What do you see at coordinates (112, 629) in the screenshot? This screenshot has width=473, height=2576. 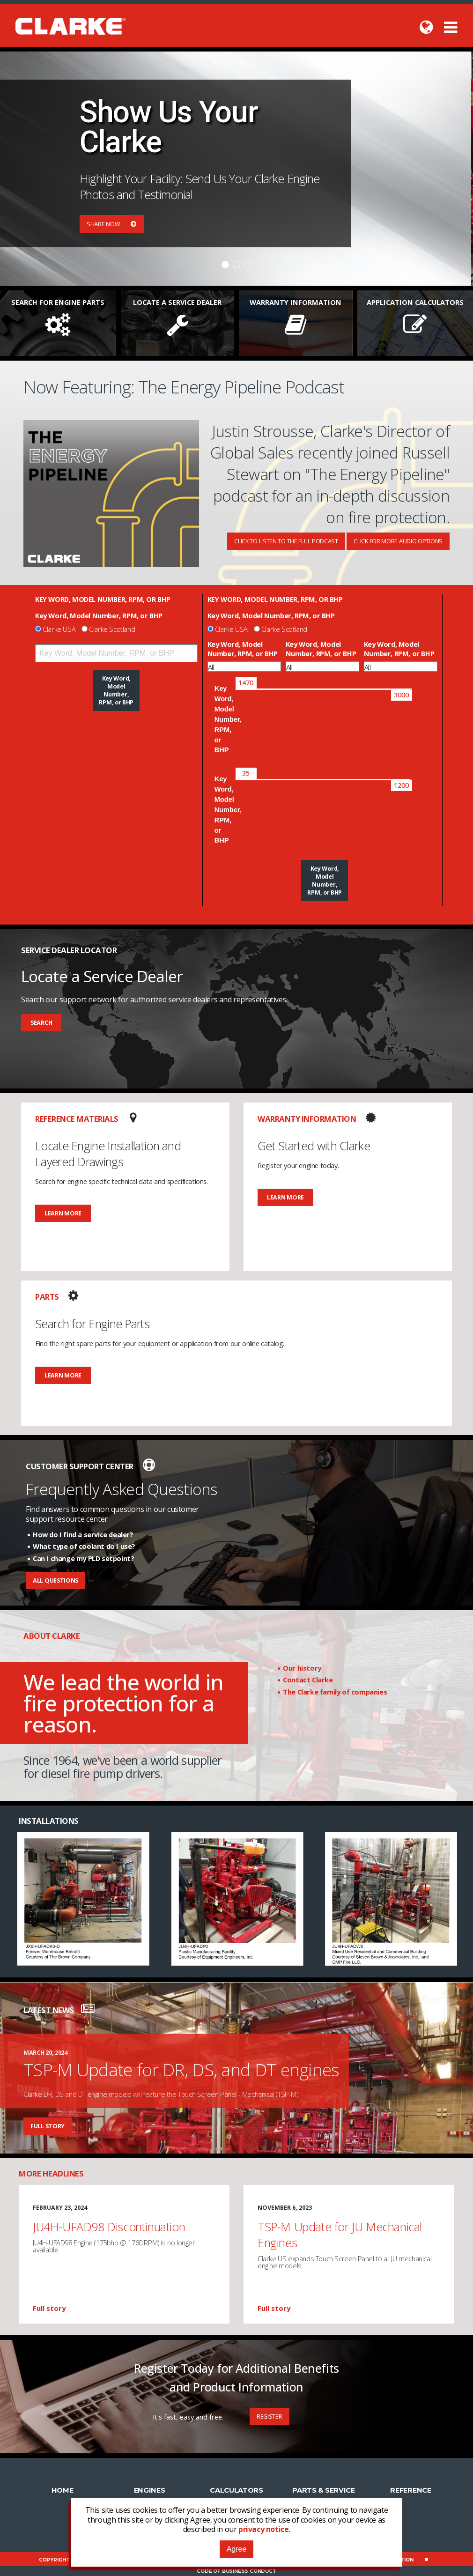 I see `Clarke Scotland` at bounding box center [112, 629].